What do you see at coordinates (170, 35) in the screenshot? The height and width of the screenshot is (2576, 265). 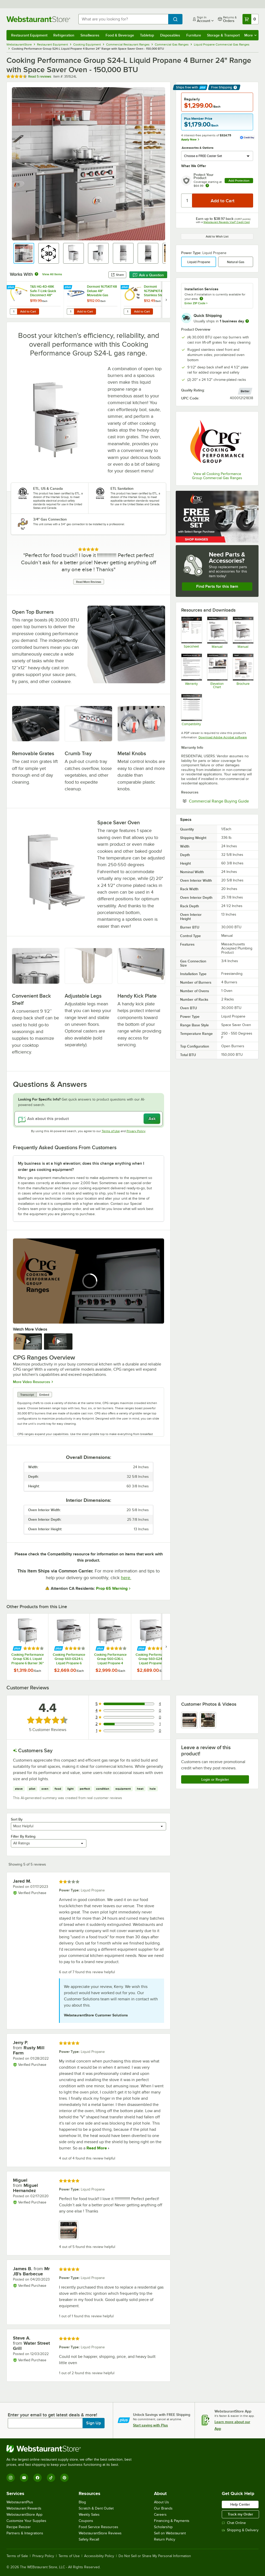 I see `Disposables` at bounding box center [170, 35].